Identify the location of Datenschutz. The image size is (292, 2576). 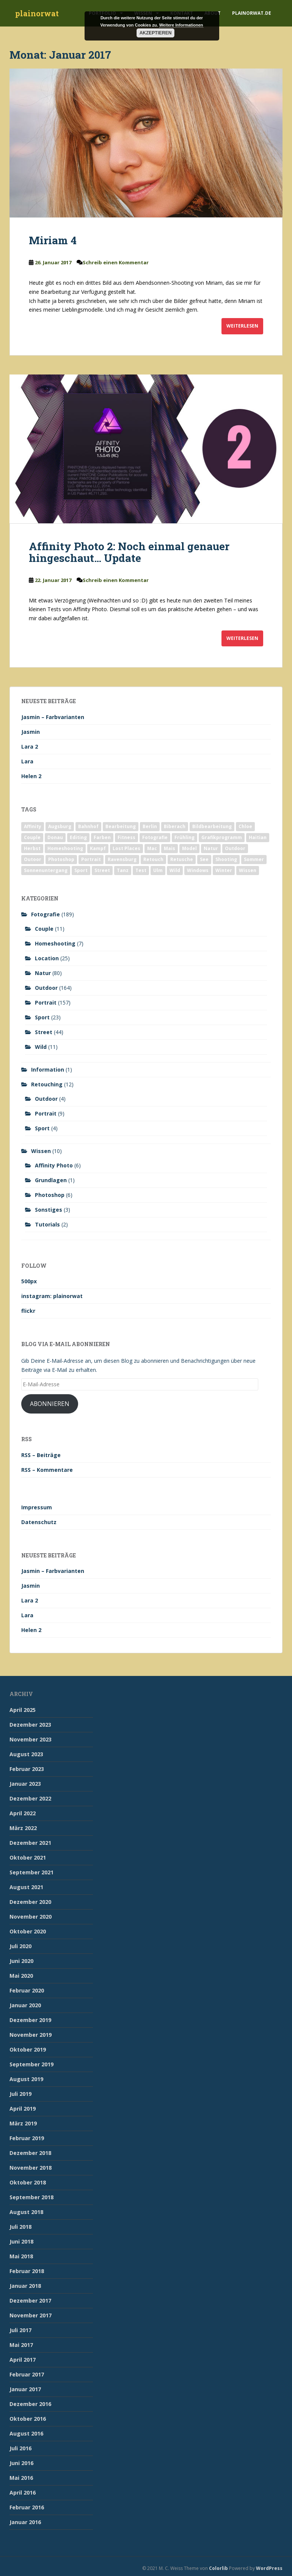
(39, 1522).